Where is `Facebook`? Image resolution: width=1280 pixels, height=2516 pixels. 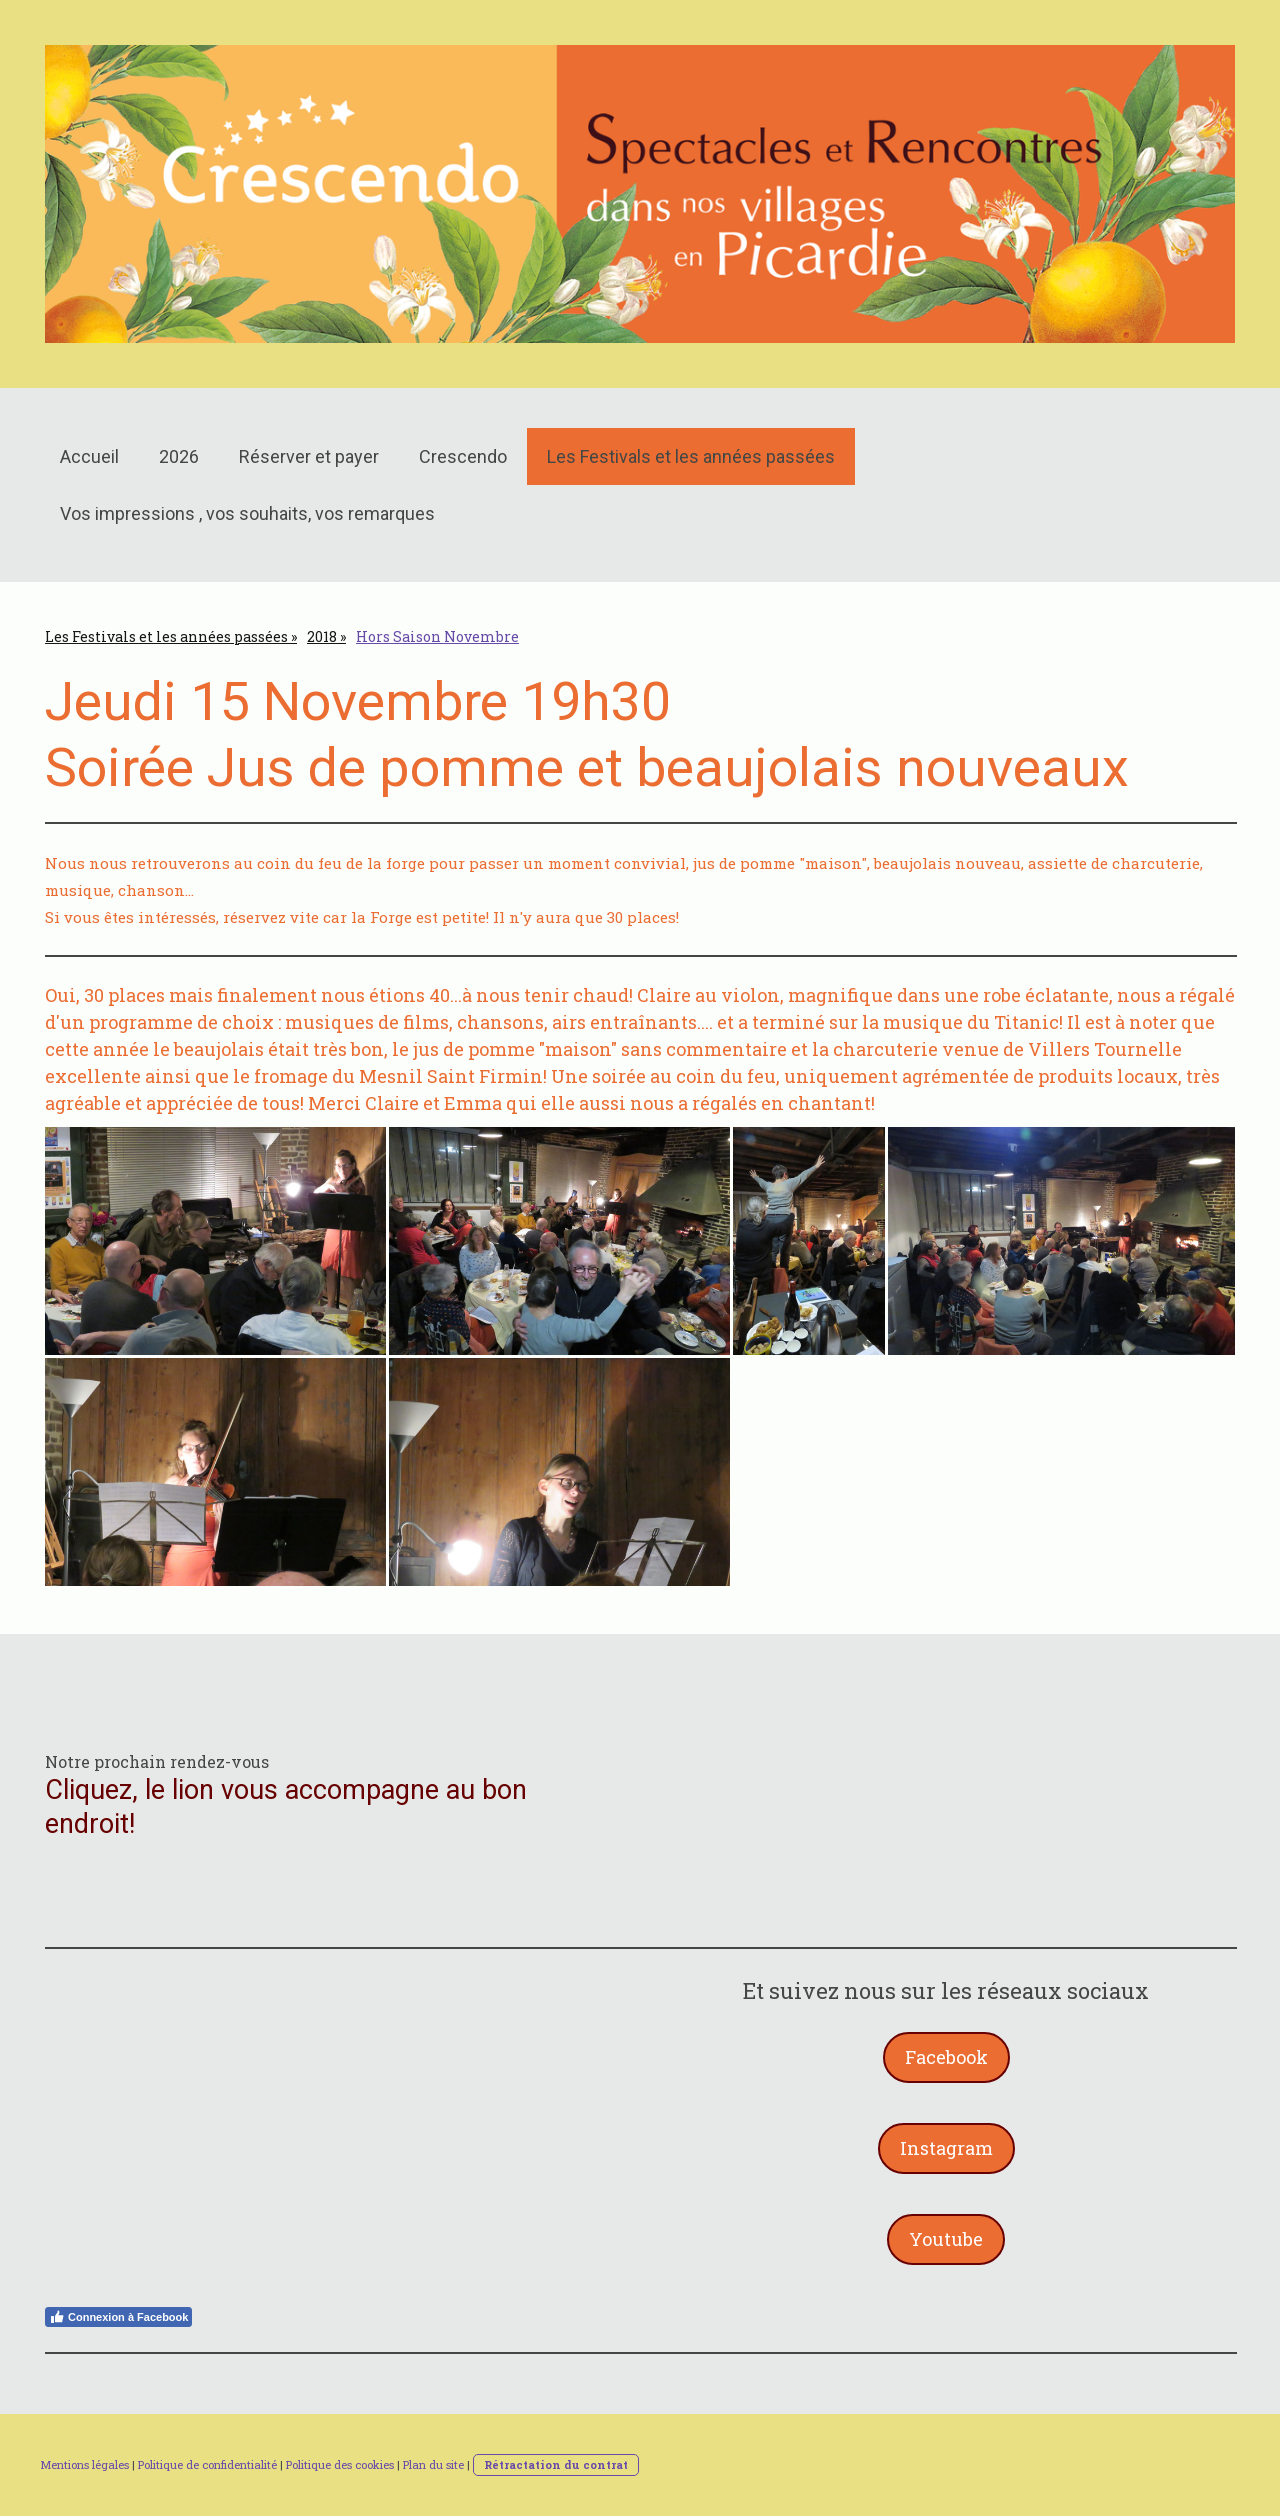
Facebook is located at coordinates (946, 2057).